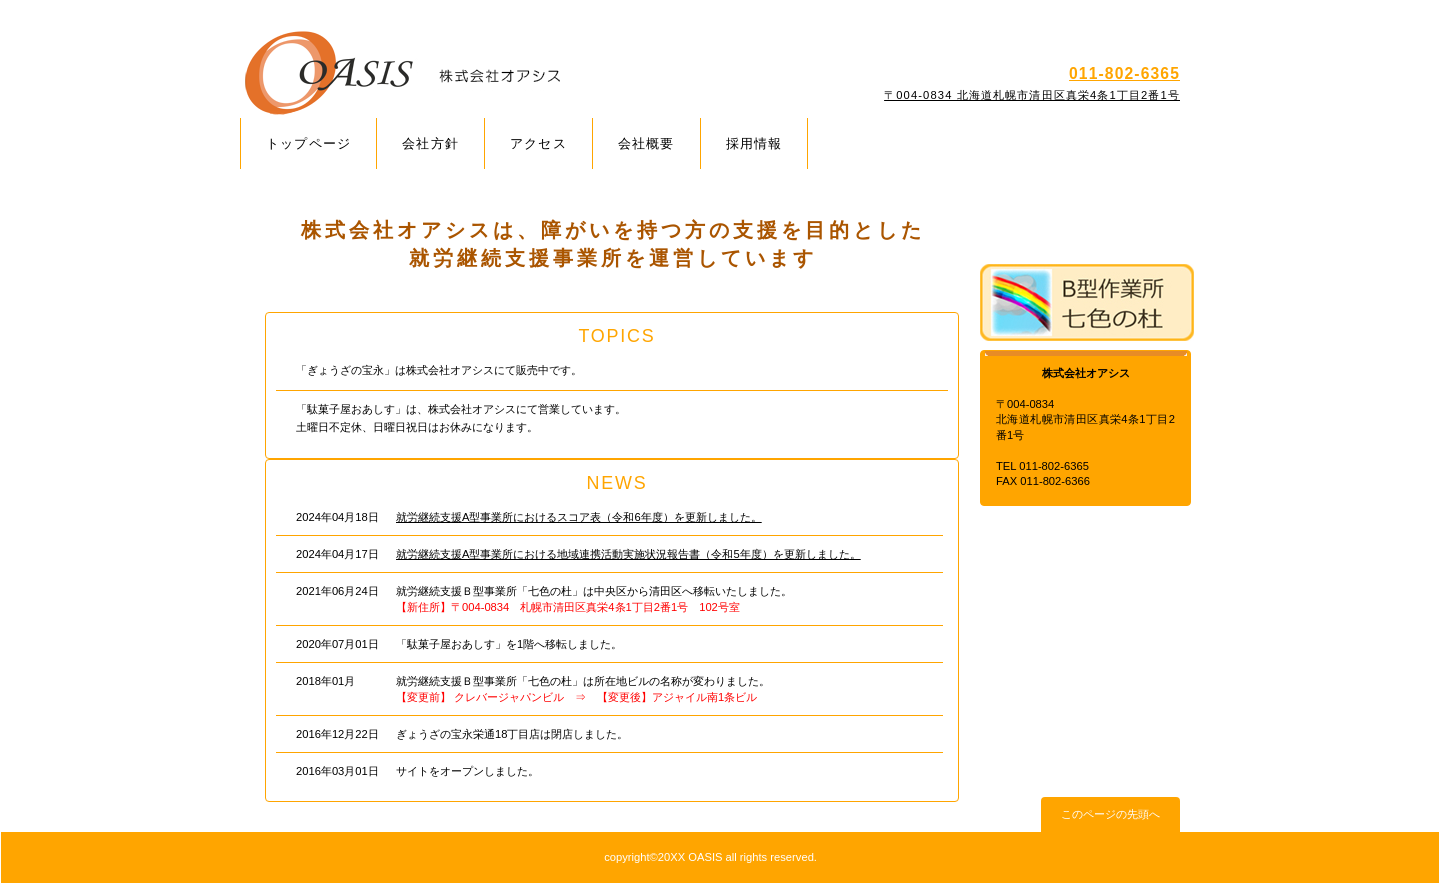 The height and width of the screenshot is (884, 1440). I want to click on 株式会社オアシス, so click(477, 73).